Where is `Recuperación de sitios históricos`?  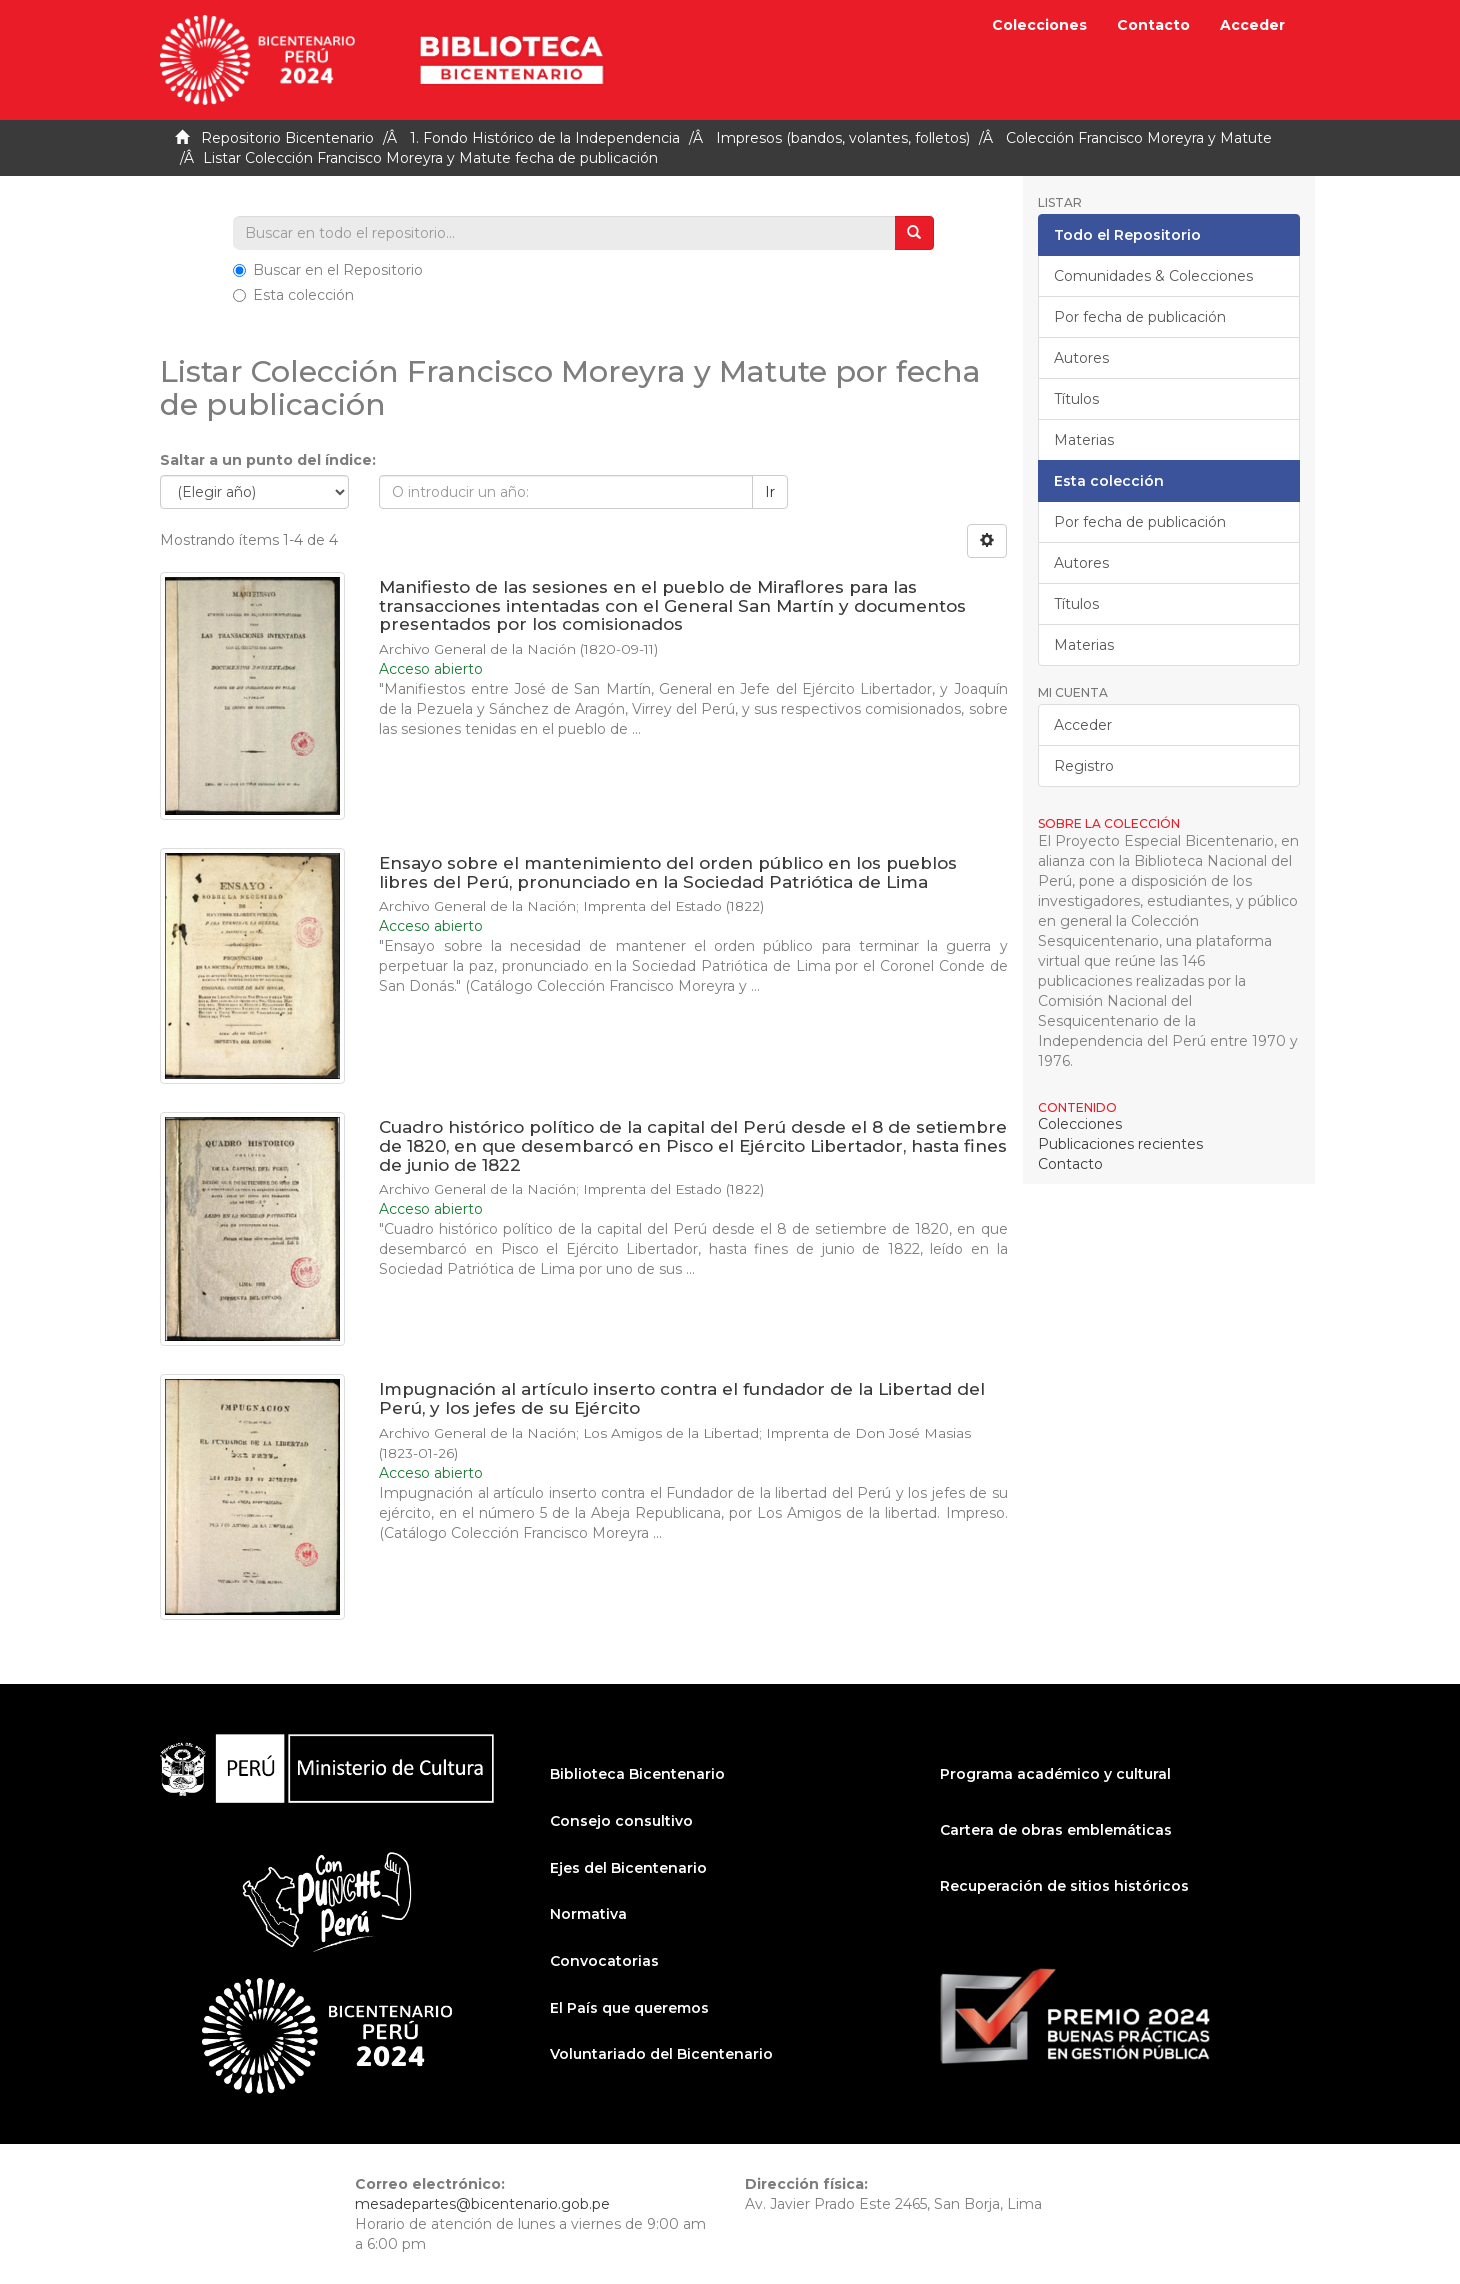 Recuperación de sitios históricos is located at coordinates (1064, 1886).